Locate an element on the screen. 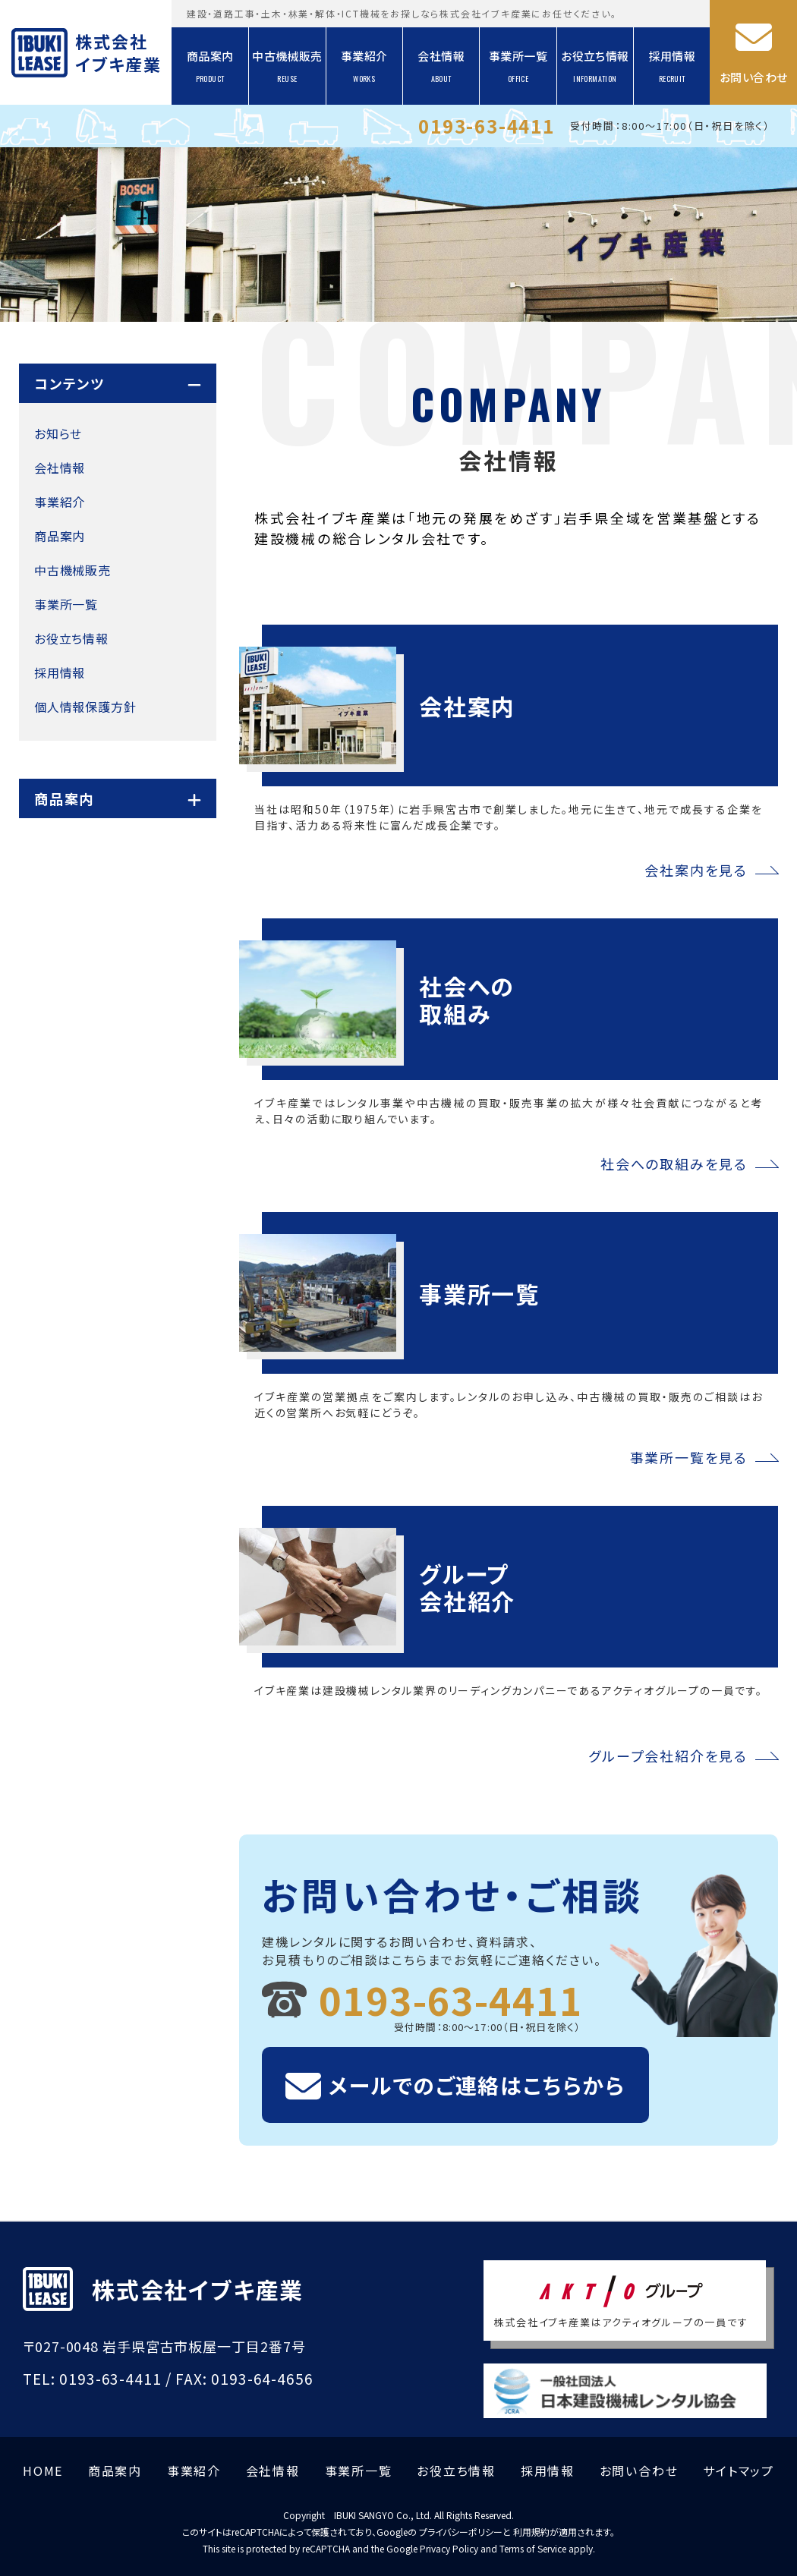 This screenshot has height=2576, width=797. 事業紹介 is located at coordinates (364, 66).